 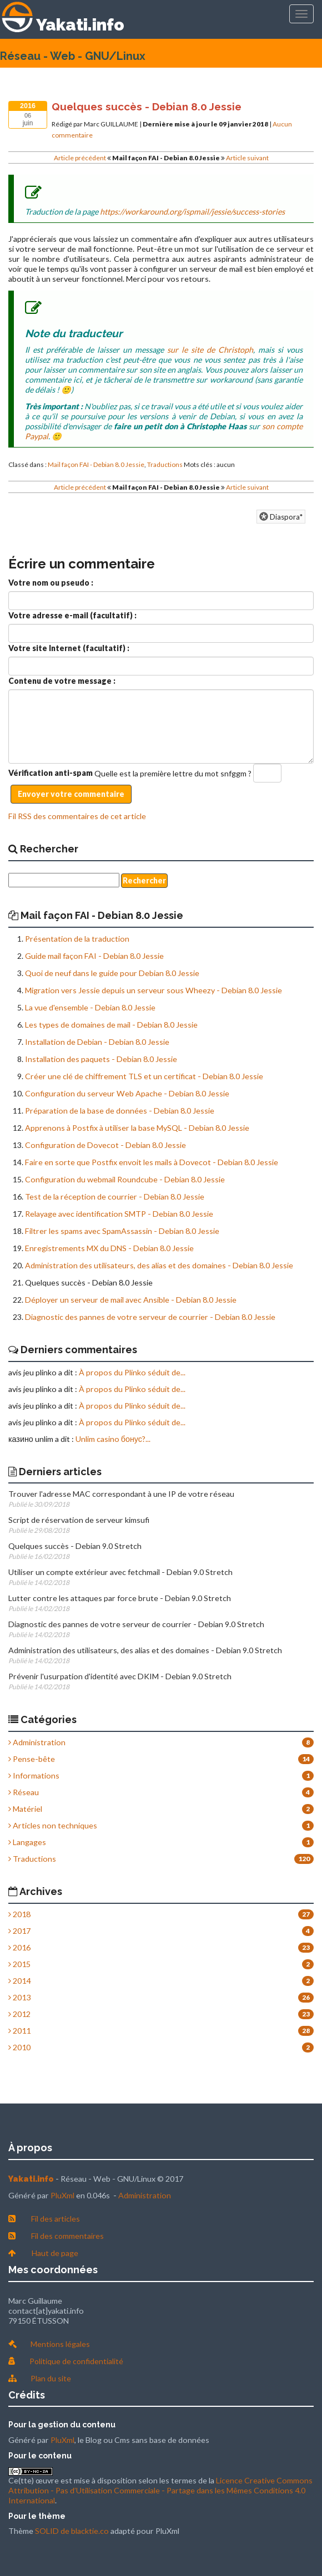 What do you see at coordinates (19, 1964) in the screenshot?
I see `2015` at bounding box center [19, 1964].